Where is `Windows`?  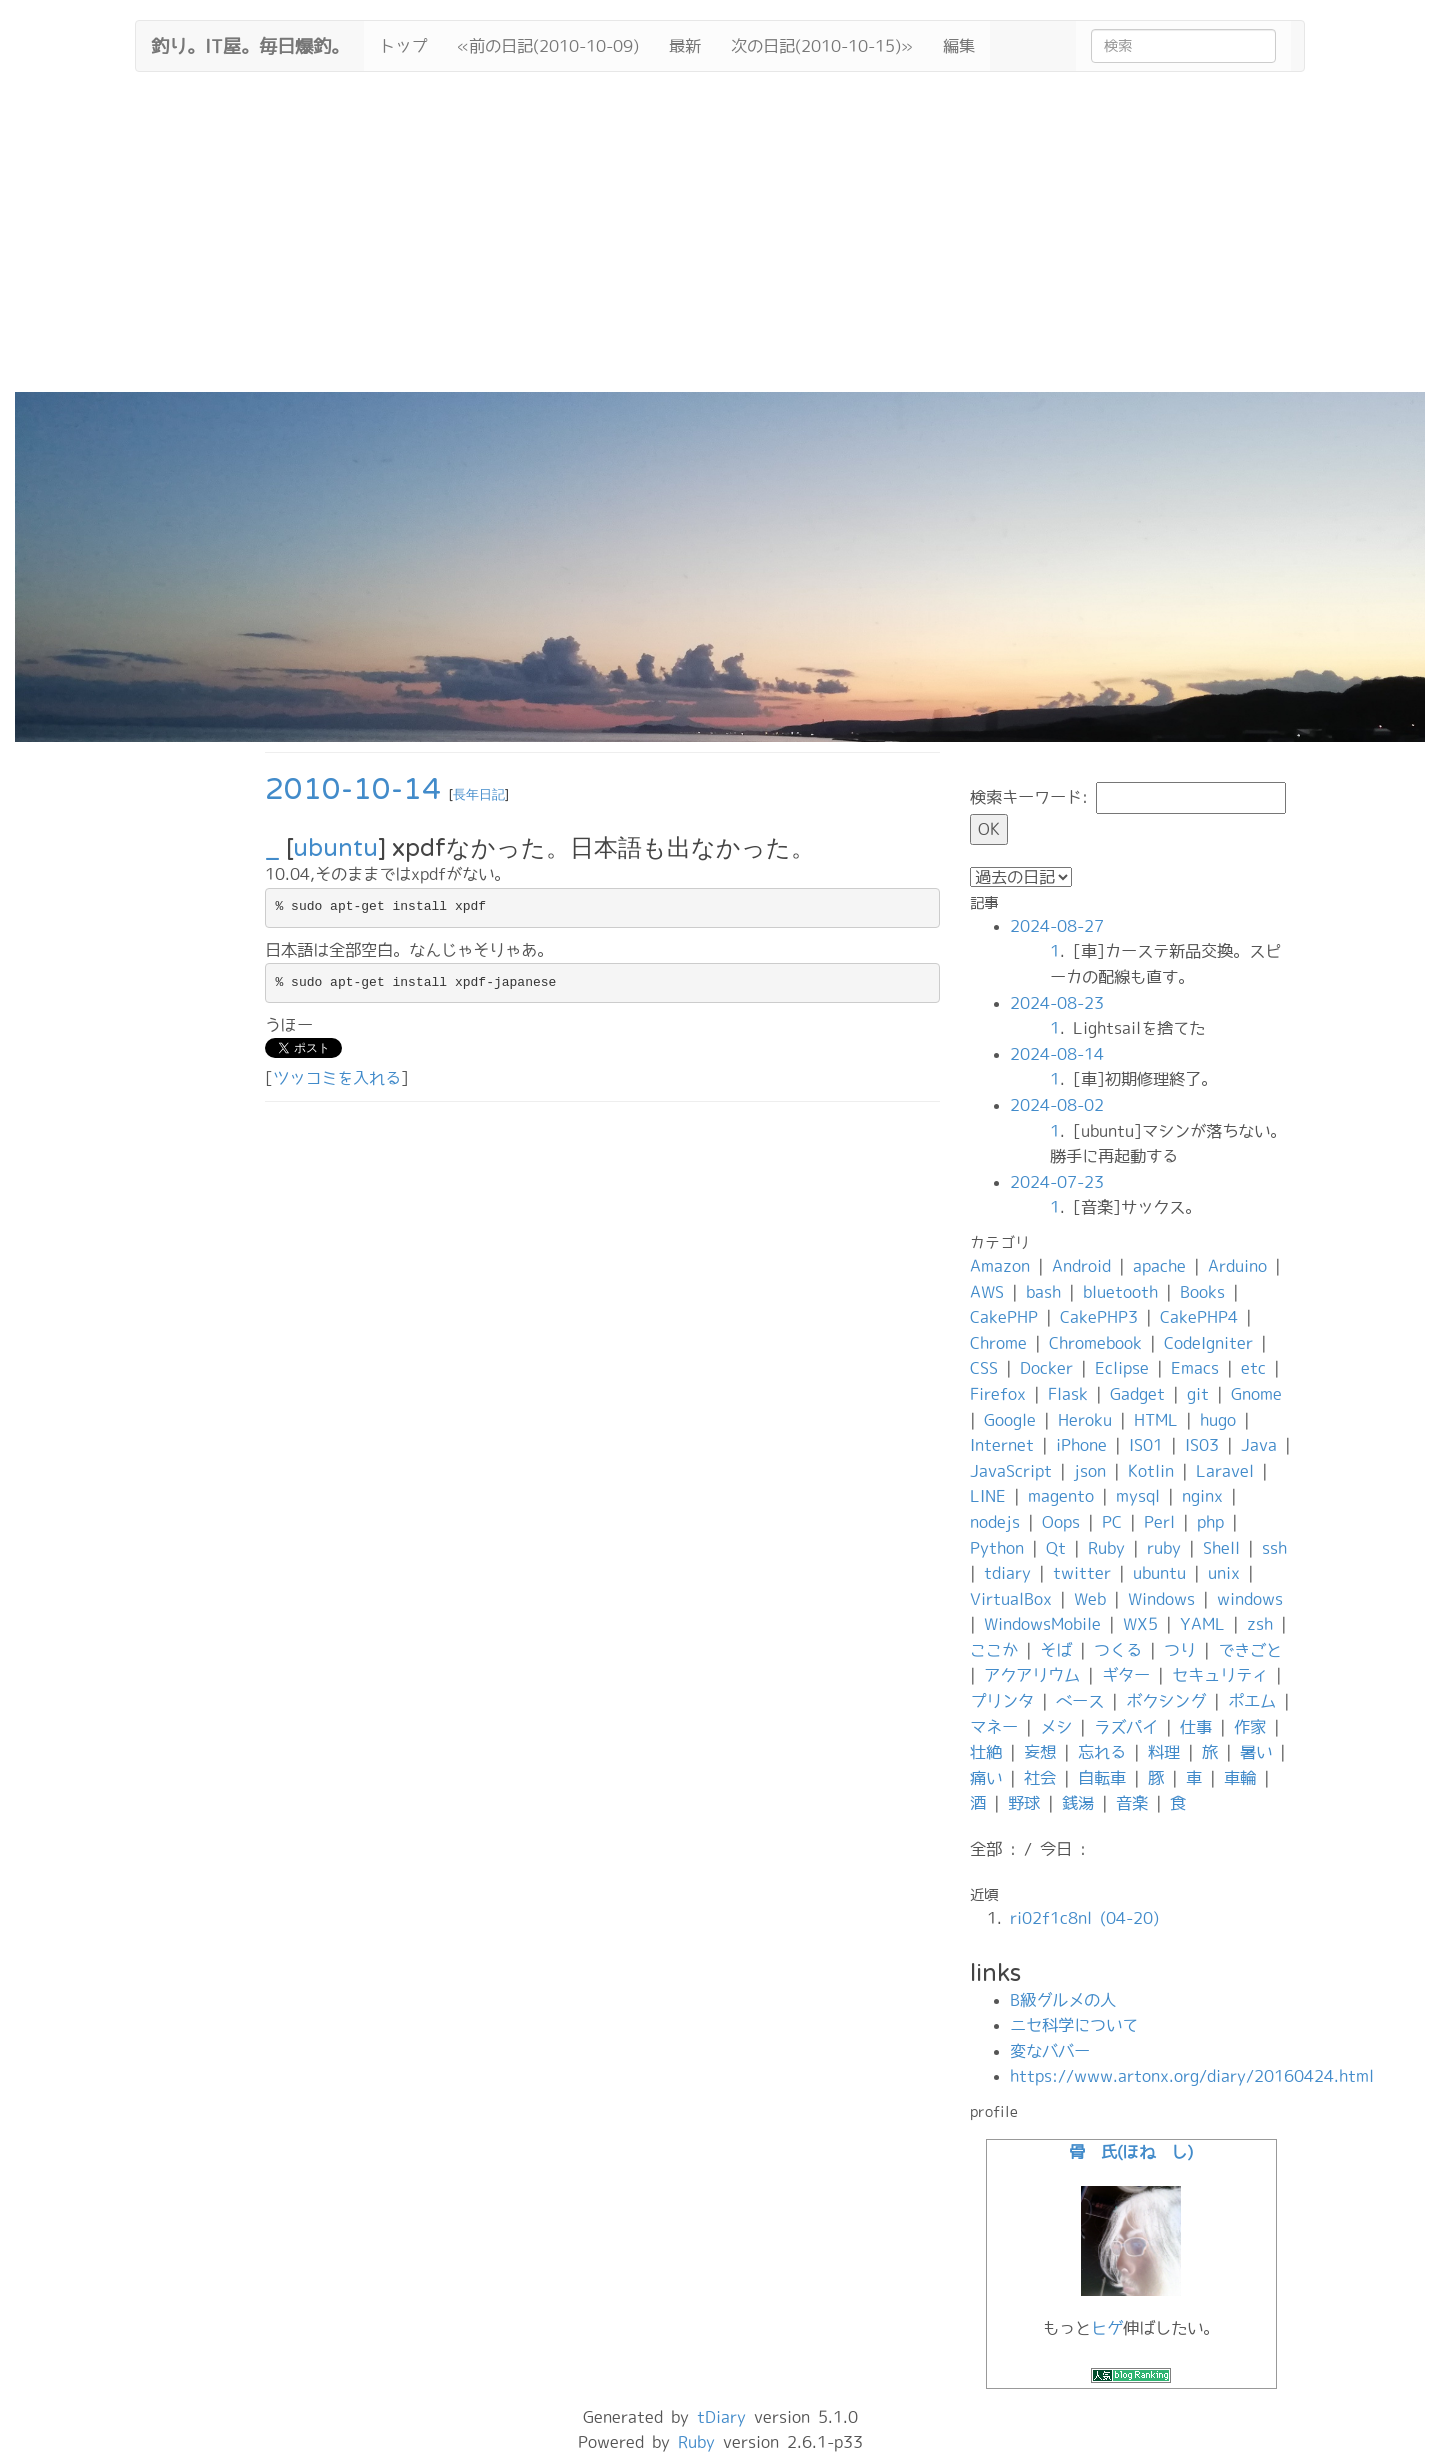 Windows is located at coordinates (1161, 1599).